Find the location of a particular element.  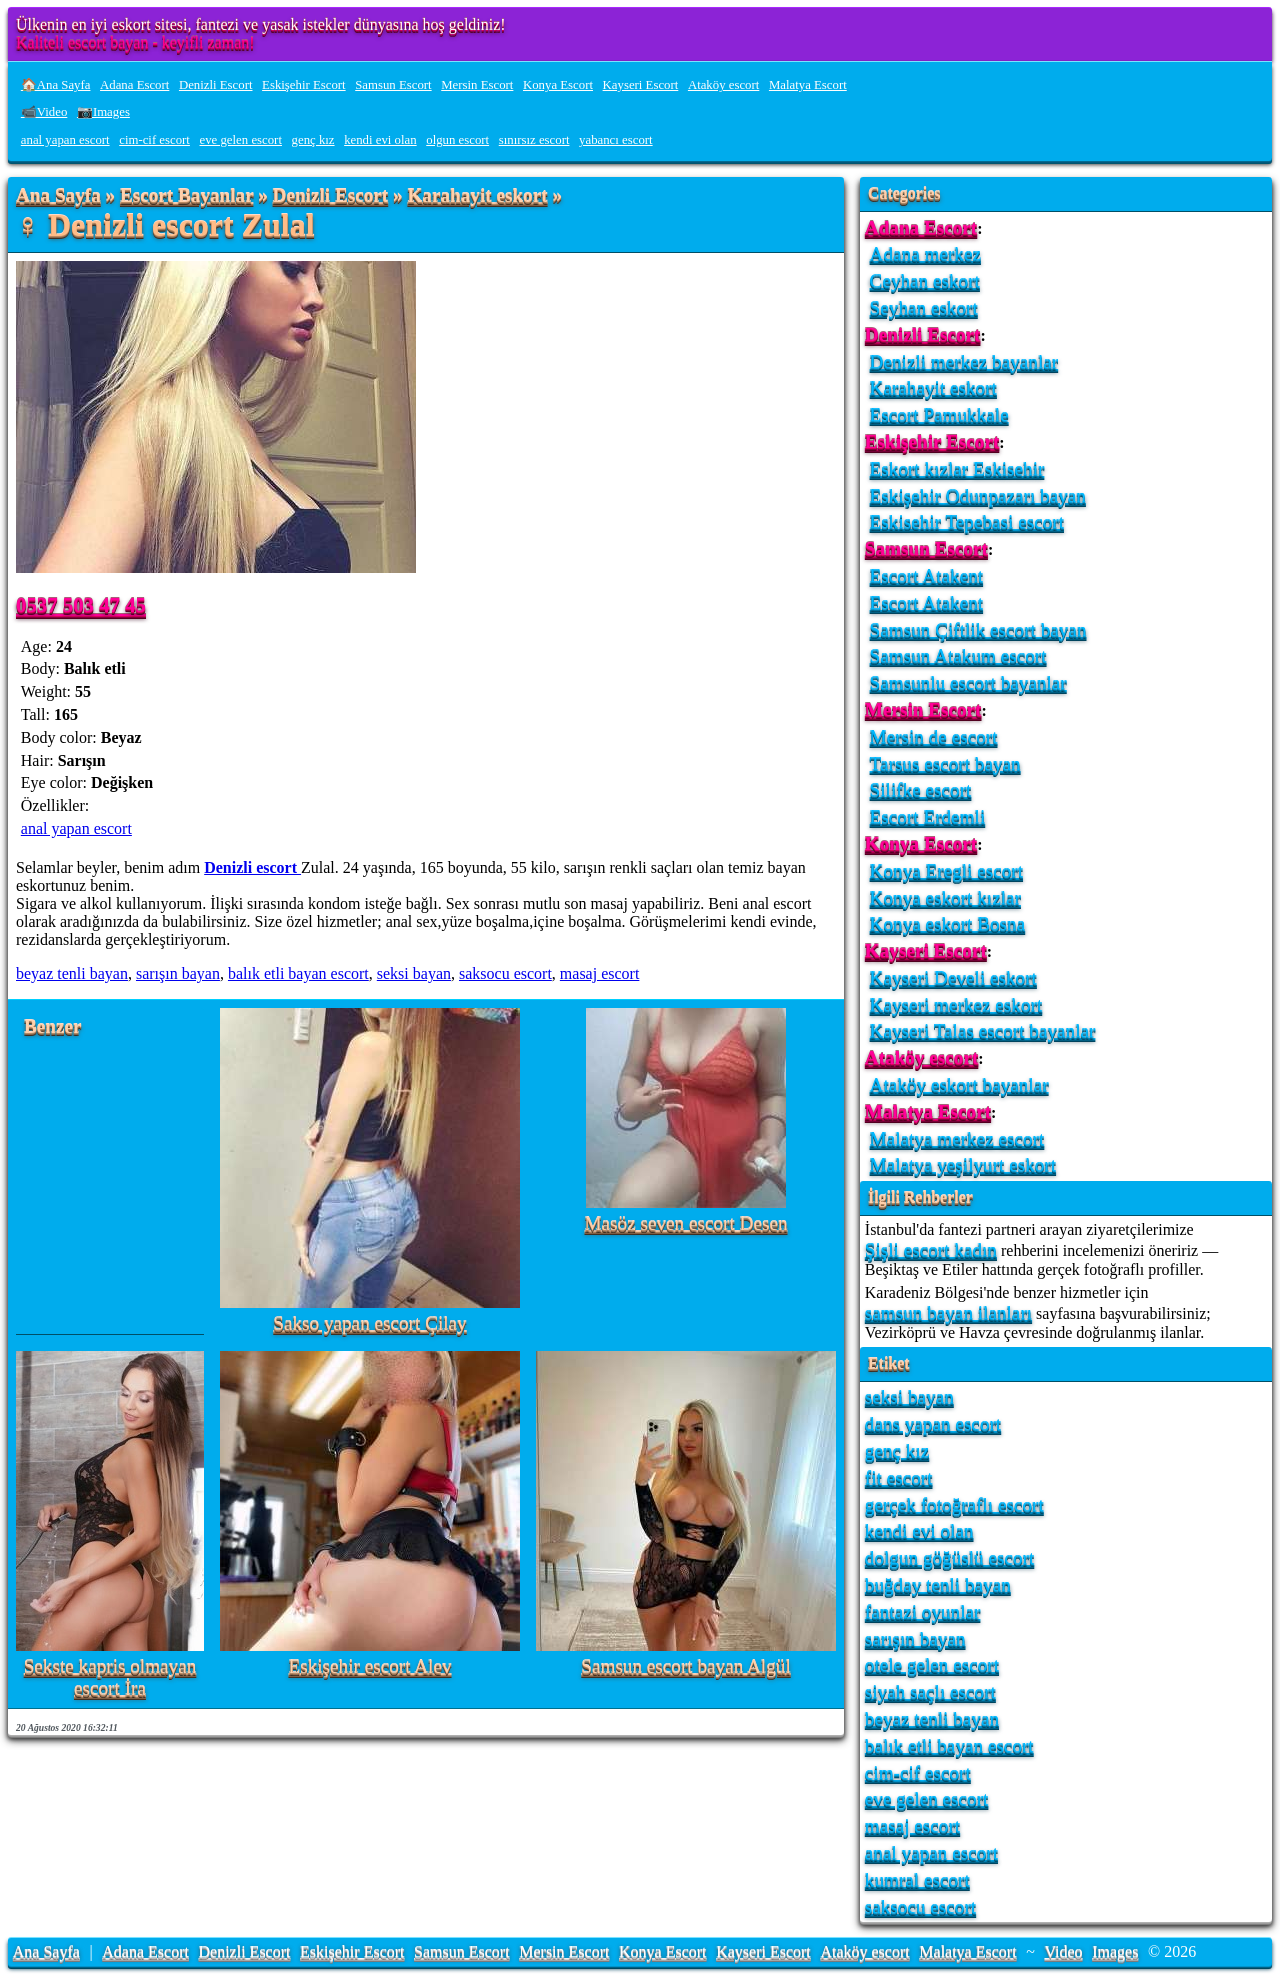

sınırsız escort is located at coordinates (534, 140).